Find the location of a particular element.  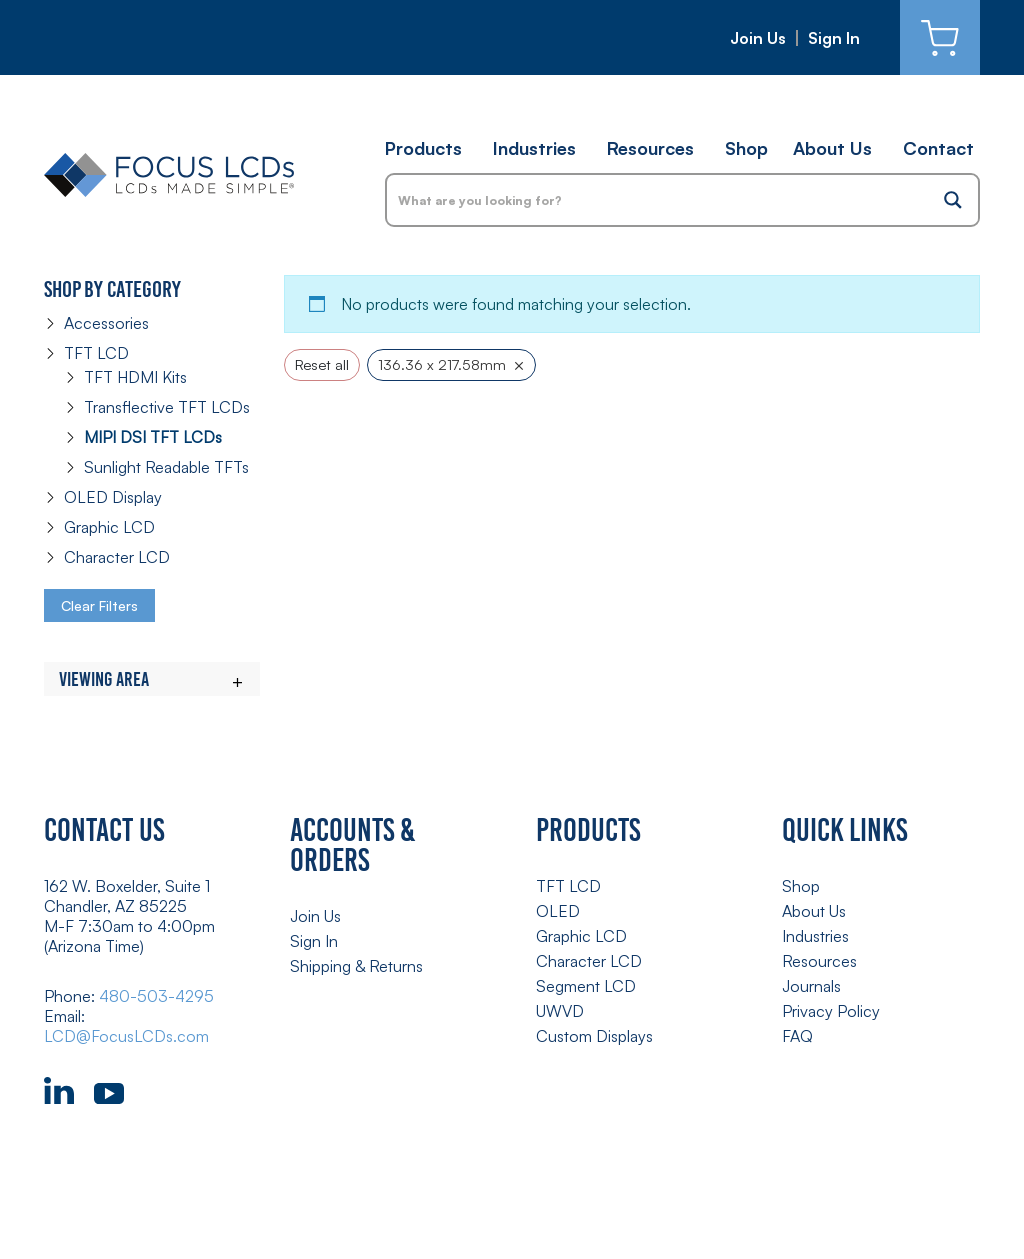

[Search input] is located at coordinates (658, 200).